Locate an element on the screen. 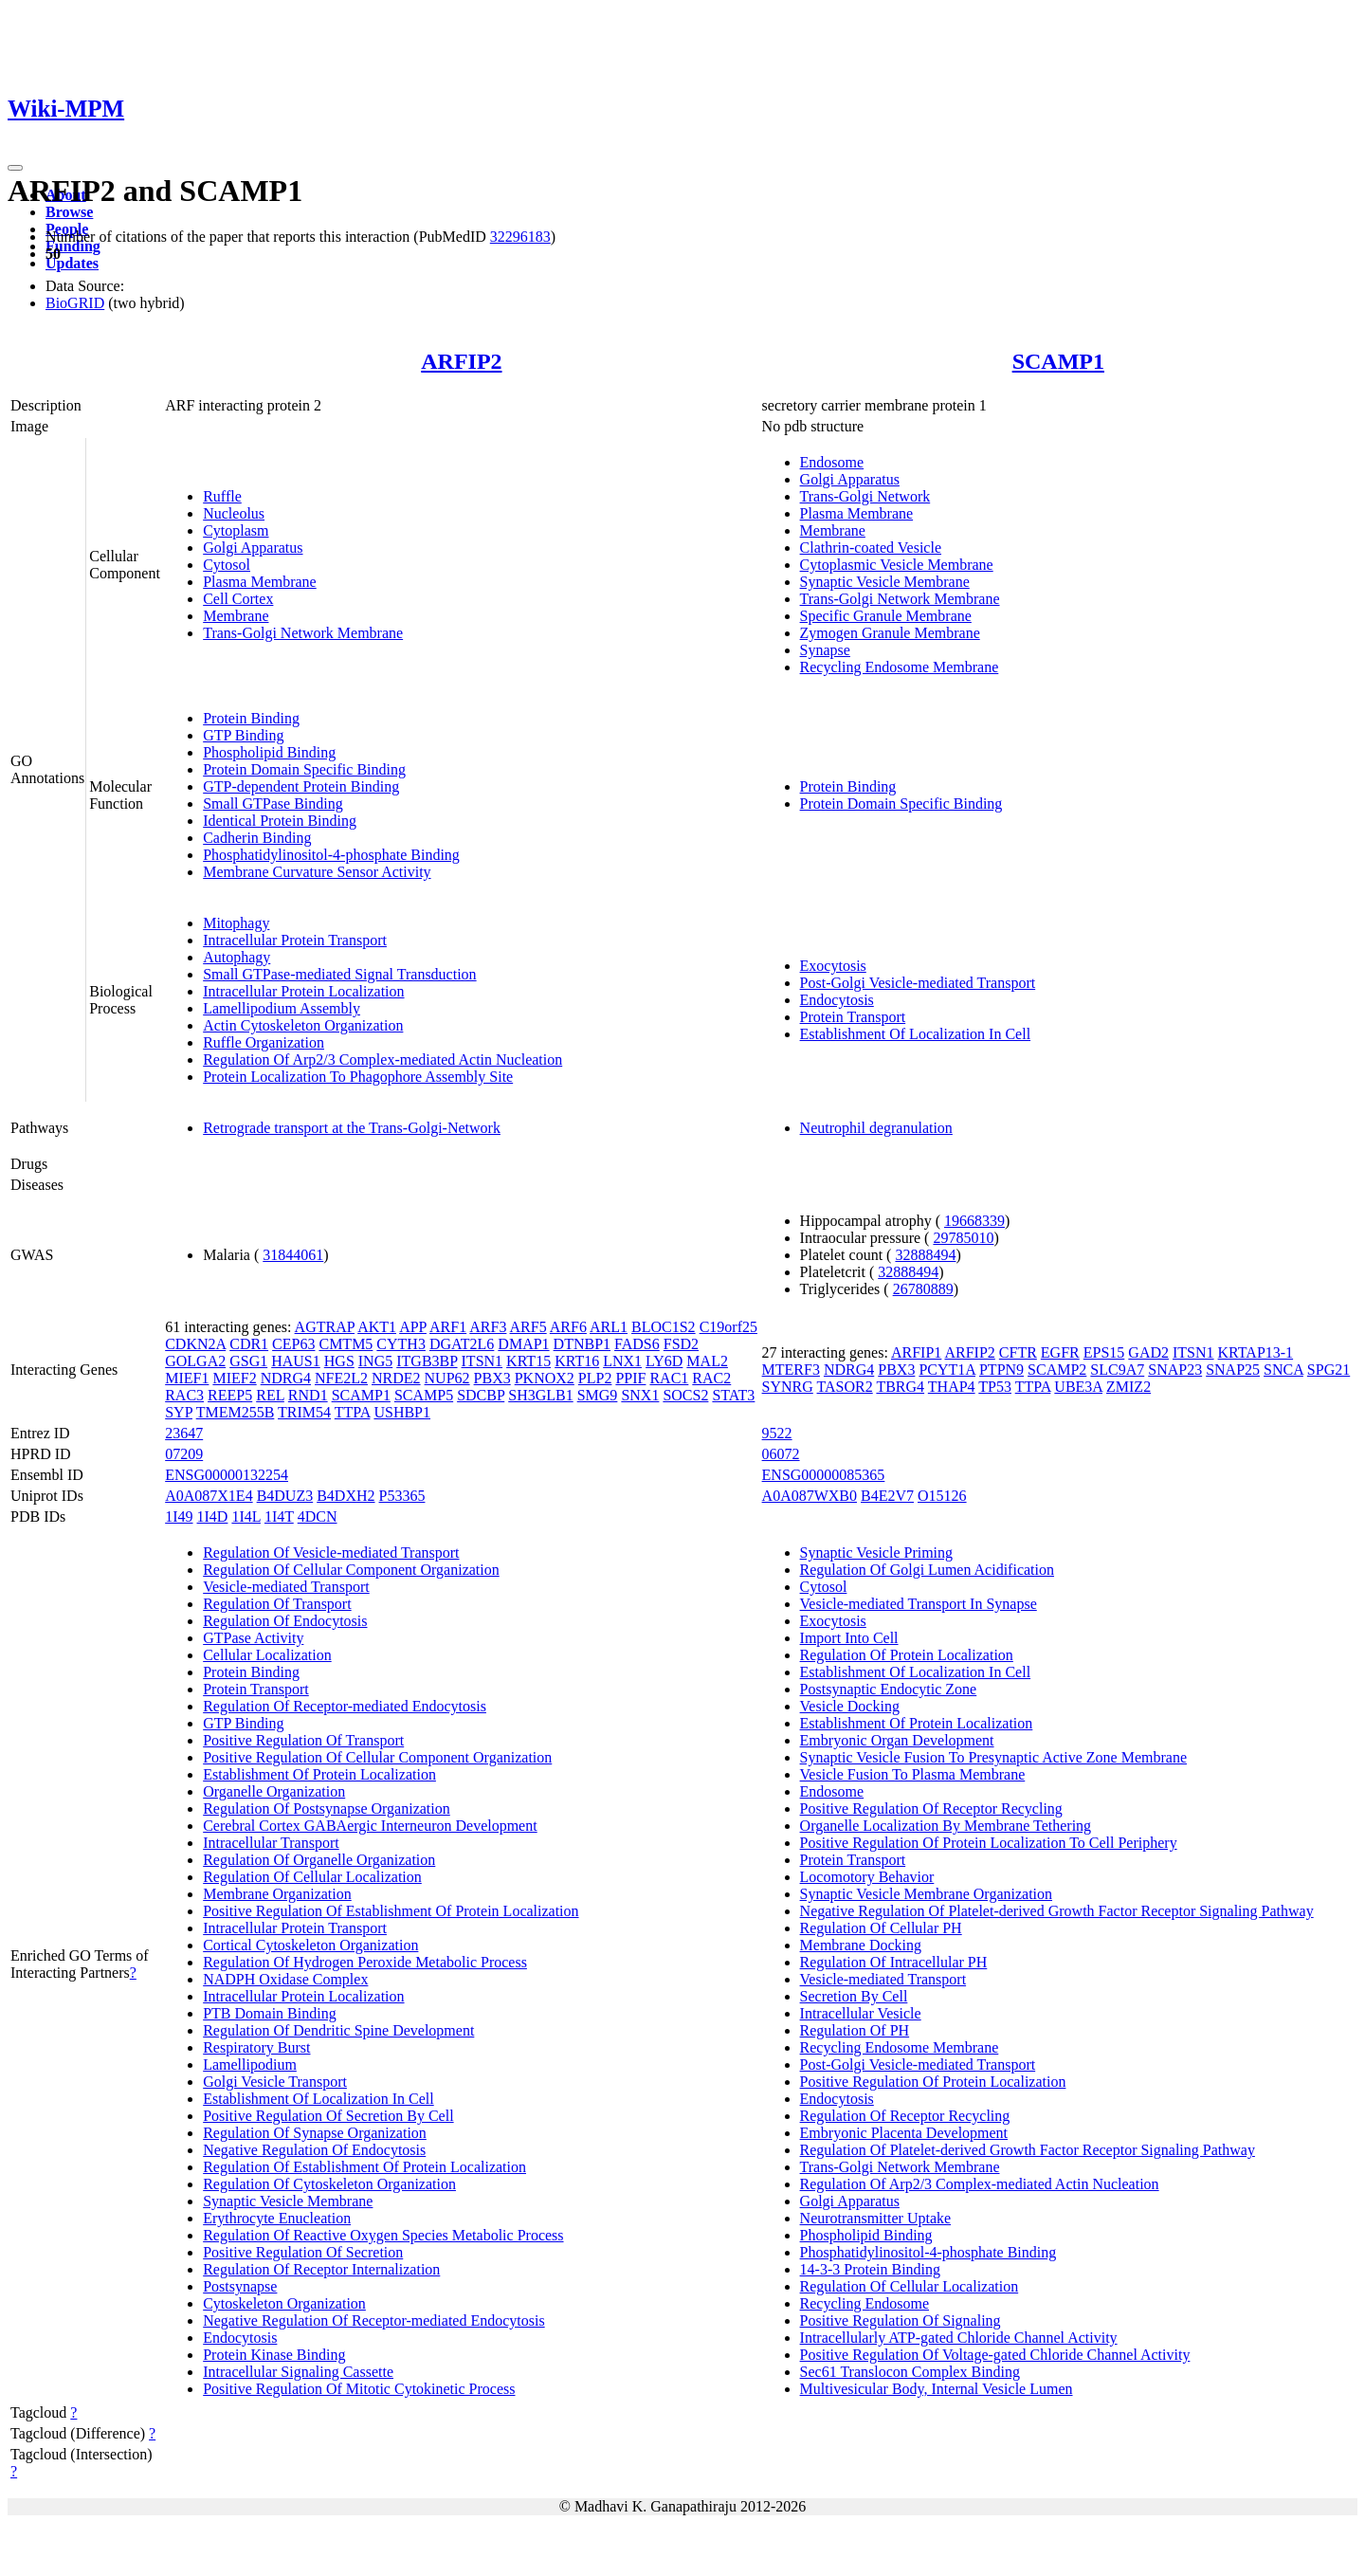  Intracellular Transport is located at coordinates (271, 1843).